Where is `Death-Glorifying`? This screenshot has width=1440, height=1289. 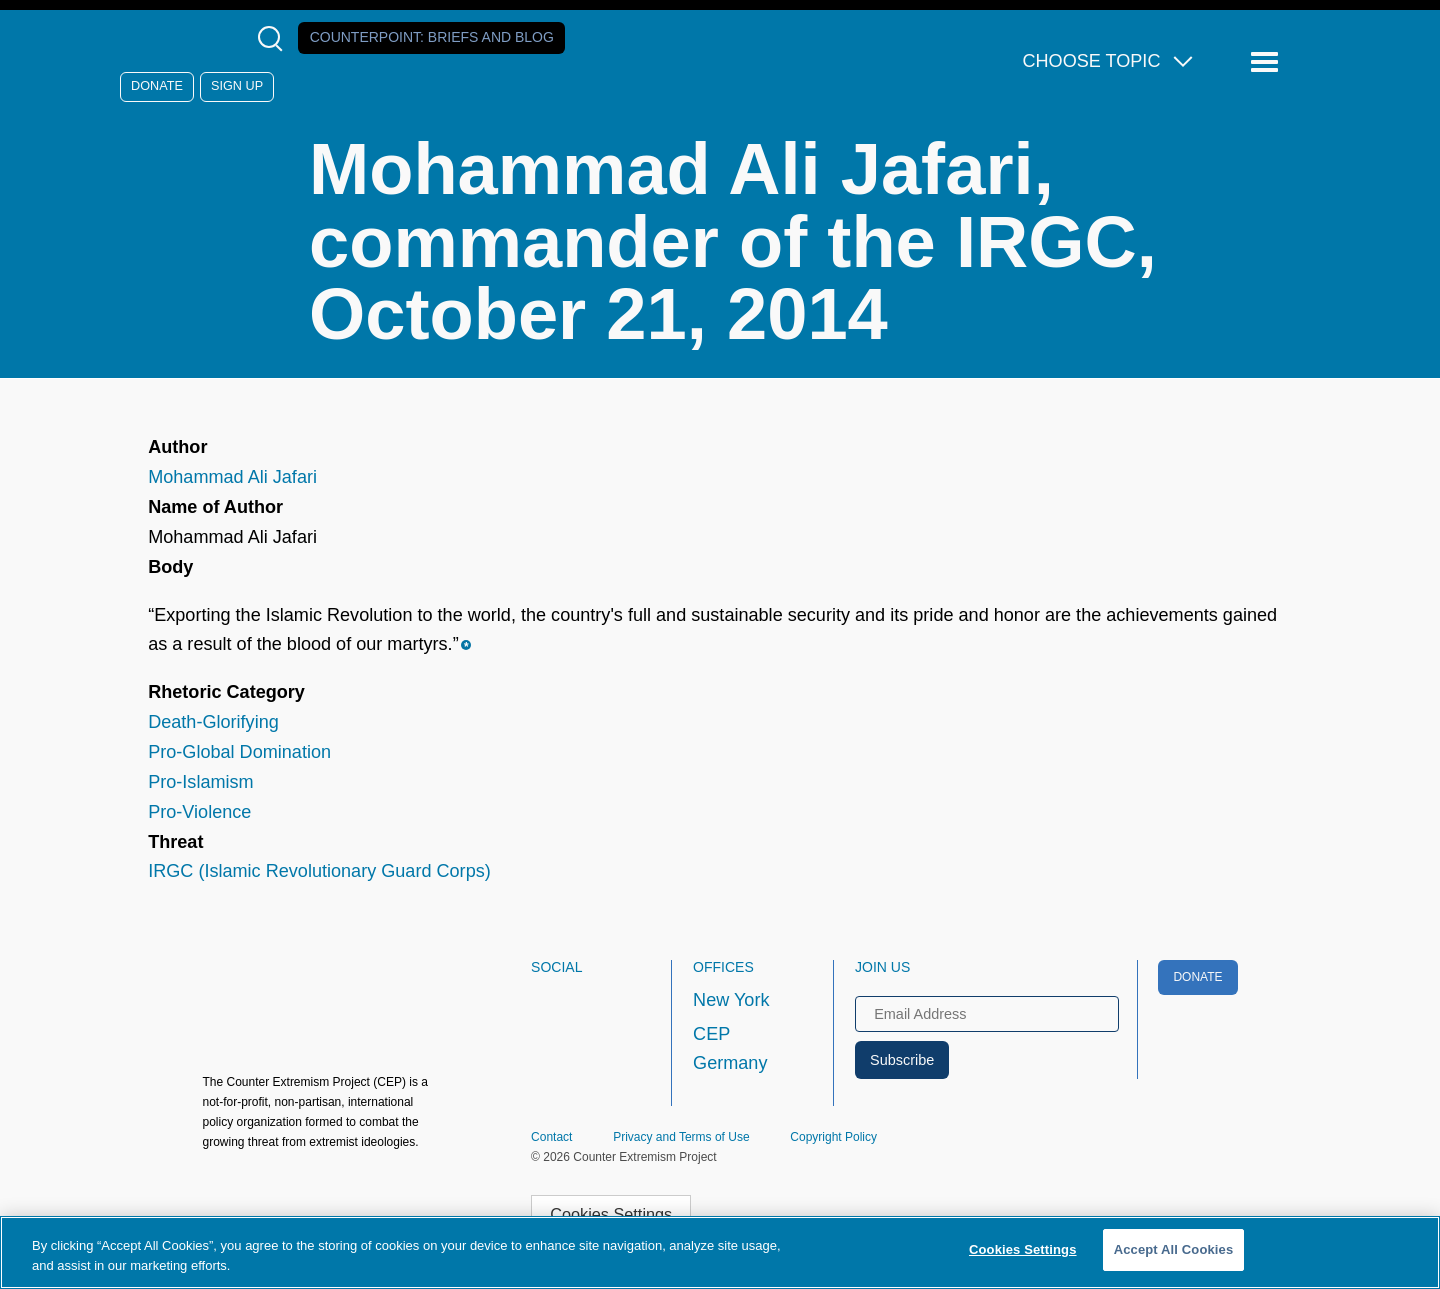 Death-Glorifying is located at coordinates (213, 722).